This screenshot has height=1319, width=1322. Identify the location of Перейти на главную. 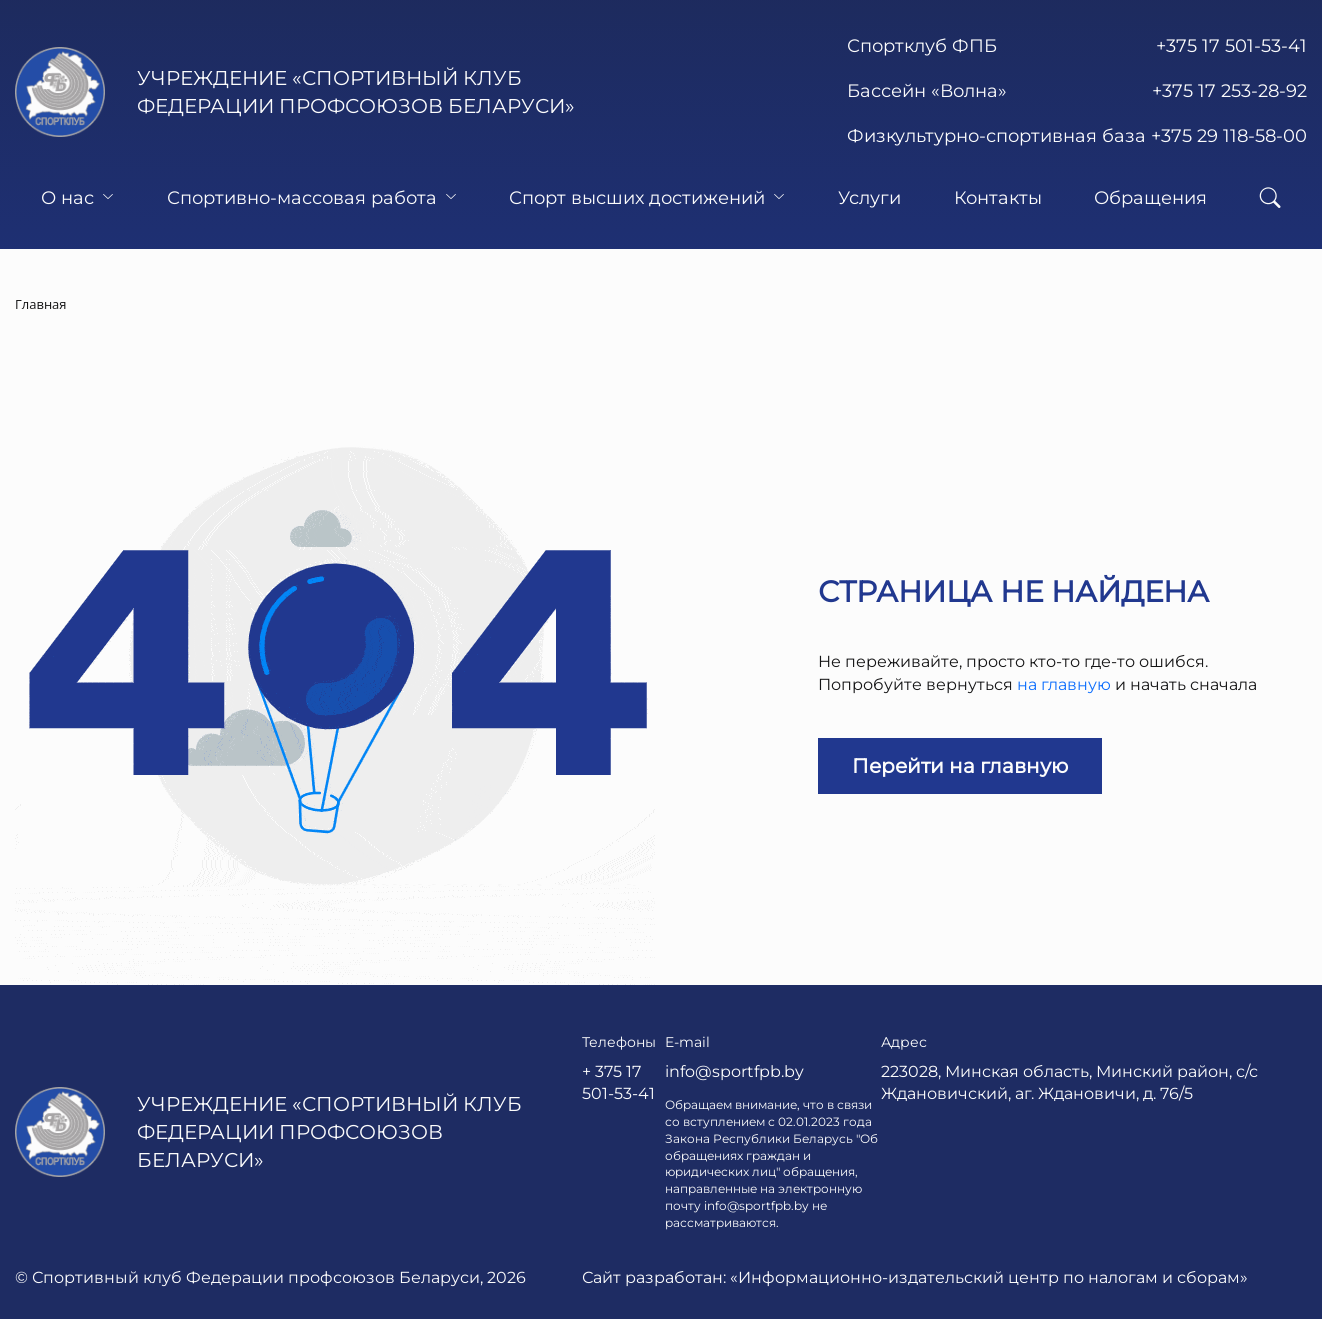
(960, 766).